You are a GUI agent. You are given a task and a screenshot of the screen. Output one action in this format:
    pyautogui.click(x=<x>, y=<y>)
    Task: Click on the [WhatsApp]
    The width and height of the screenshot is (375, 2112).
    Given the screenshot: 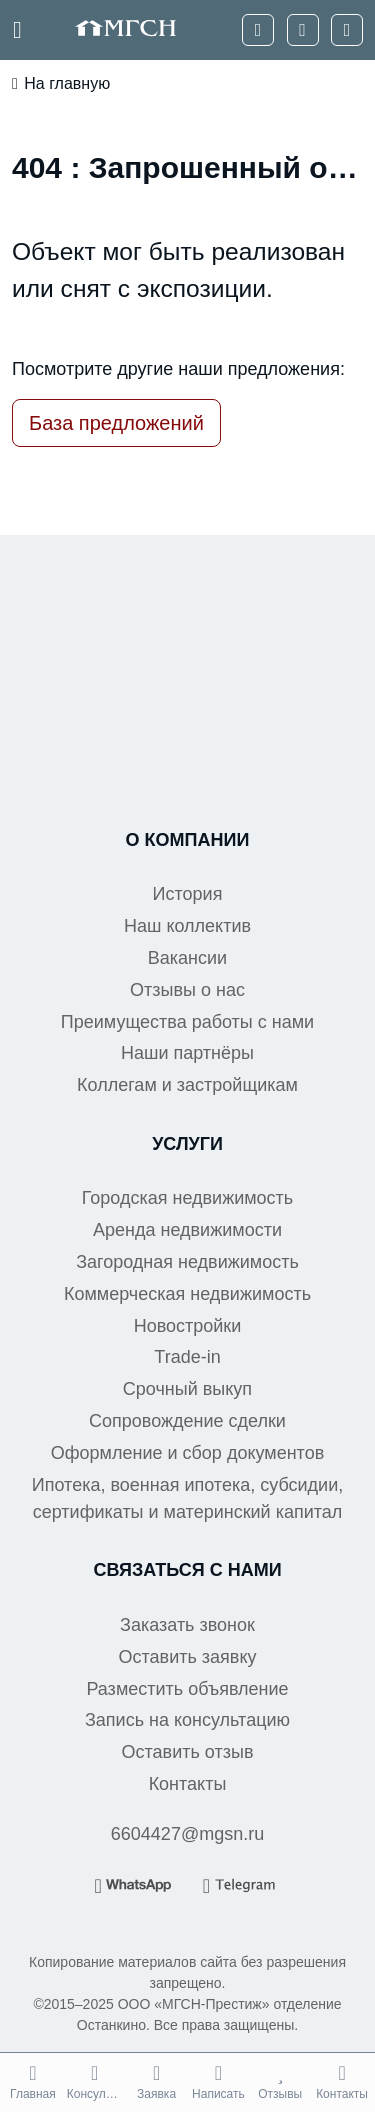 What is the action you would take?
    pyautogui.click(x=303, y=30)
    